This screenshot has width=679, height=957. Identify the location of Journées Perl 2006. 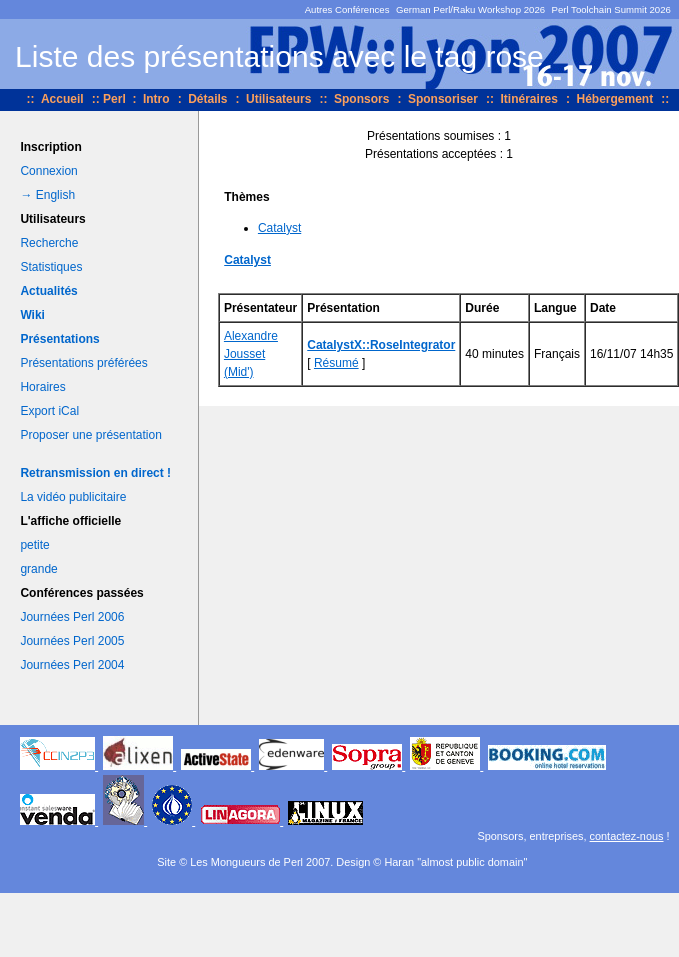
(72, 617).